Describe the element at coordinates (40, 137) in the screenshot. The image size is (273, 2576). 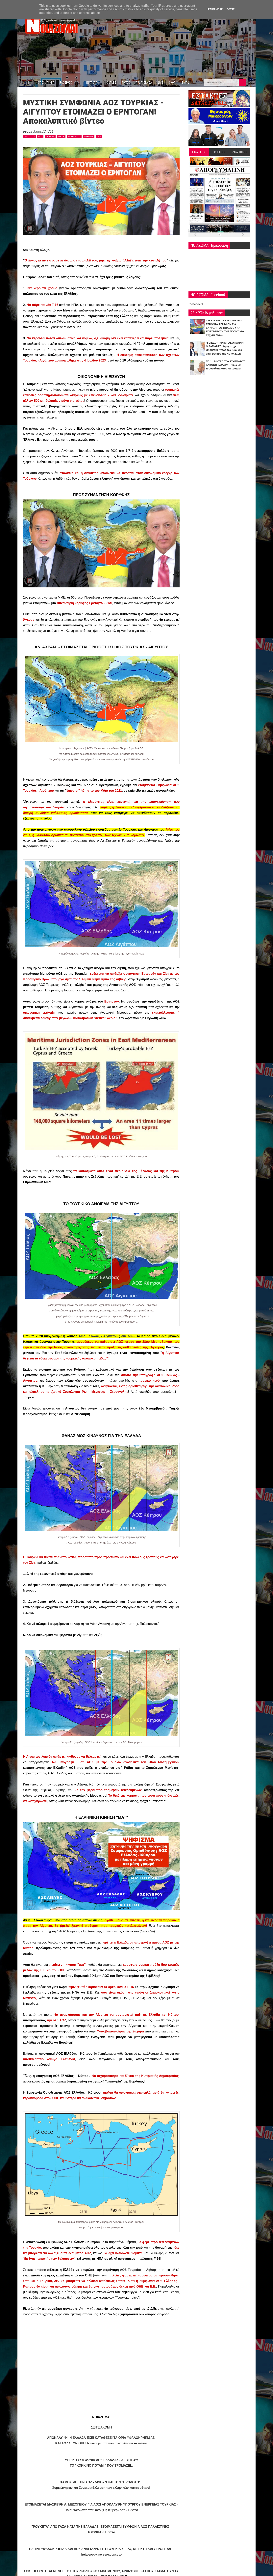
I see `ΑΟΖ` at that location.